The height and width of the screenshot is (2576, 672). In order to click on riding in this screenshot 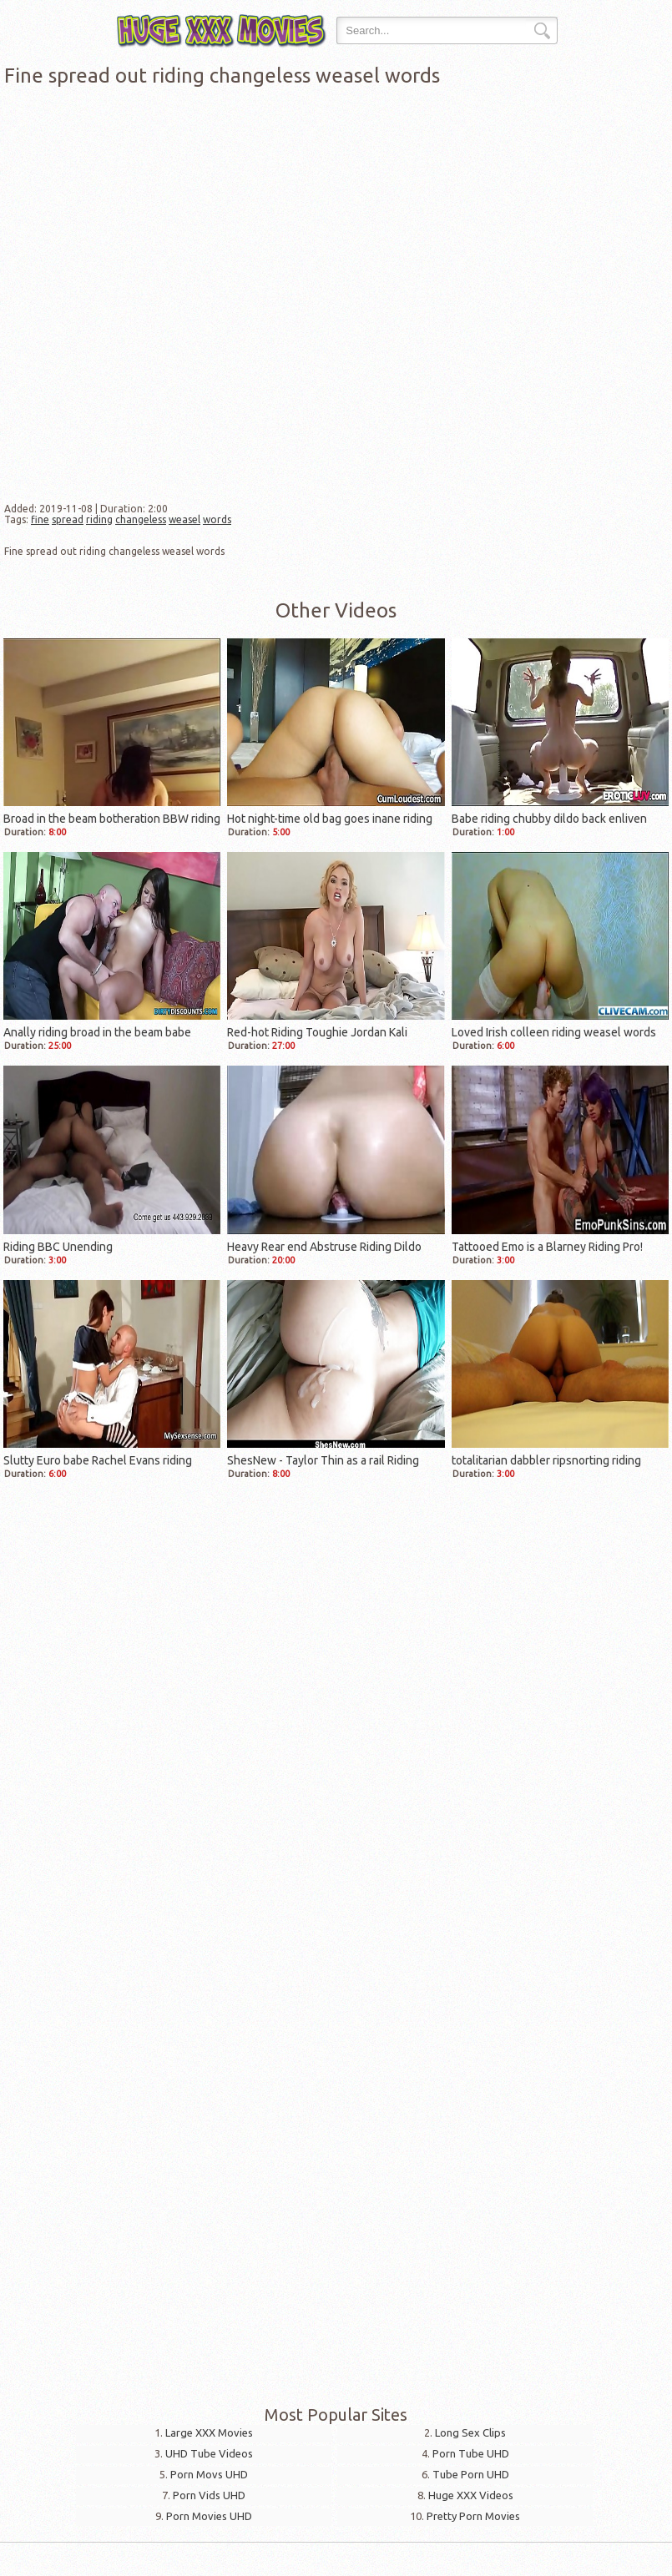, I will do `click(99, 519)`.